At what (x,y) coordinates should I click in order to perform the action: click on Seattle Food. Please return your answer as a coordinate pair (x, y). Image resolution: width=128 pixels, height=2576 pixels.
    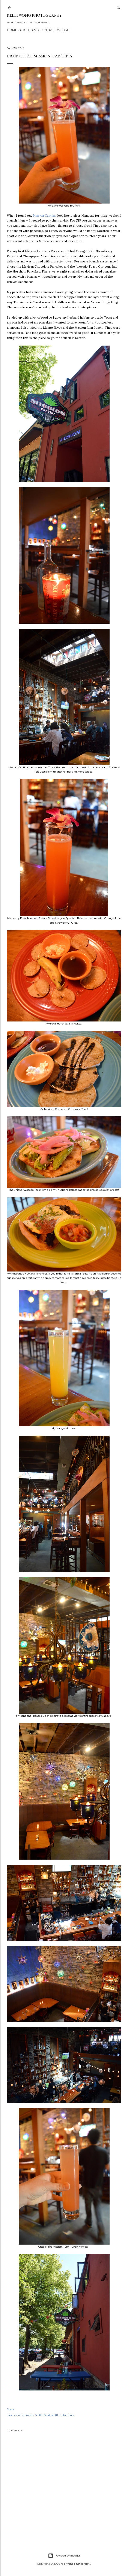
    Looking at the image, I should click on (42, 2415).